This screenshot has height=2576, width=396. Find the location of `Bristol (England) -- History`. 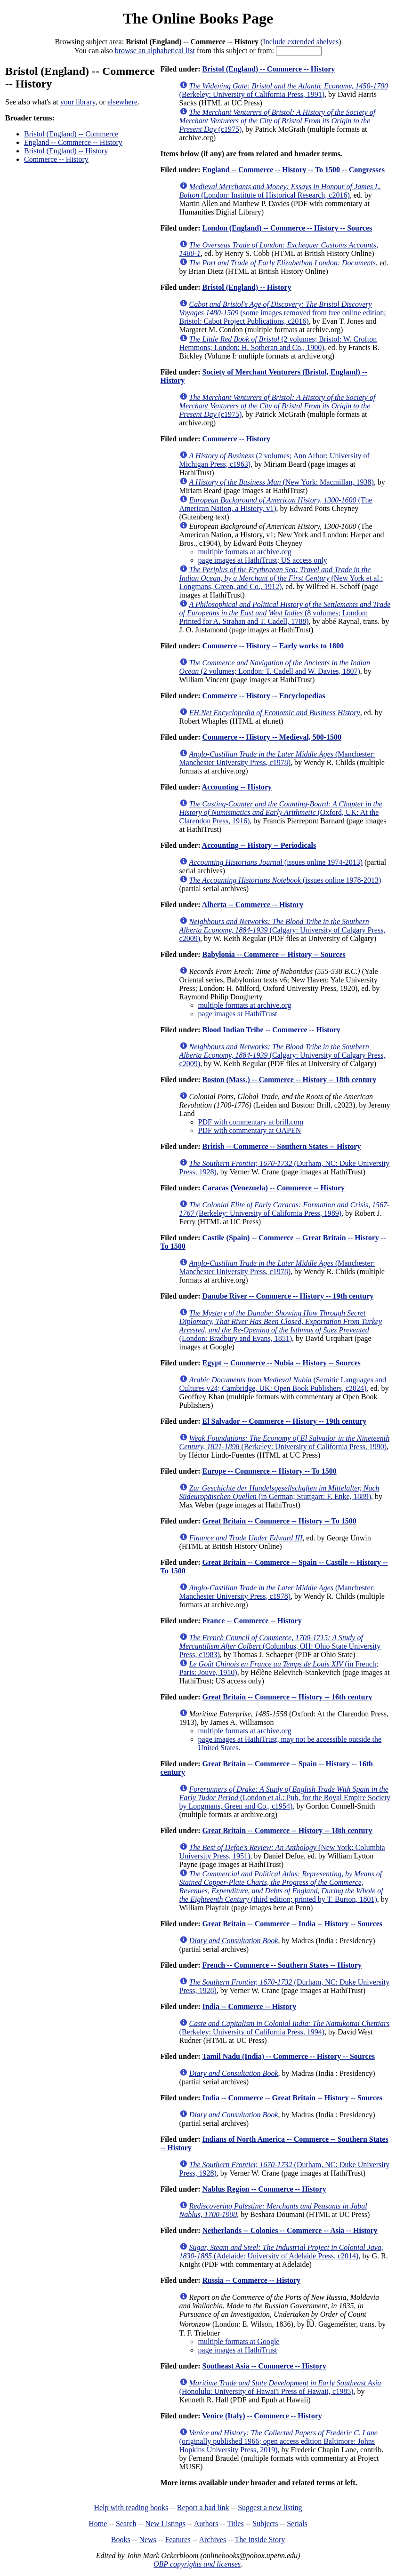

Bristol (England) -- History is located at coordinates (66, 151).